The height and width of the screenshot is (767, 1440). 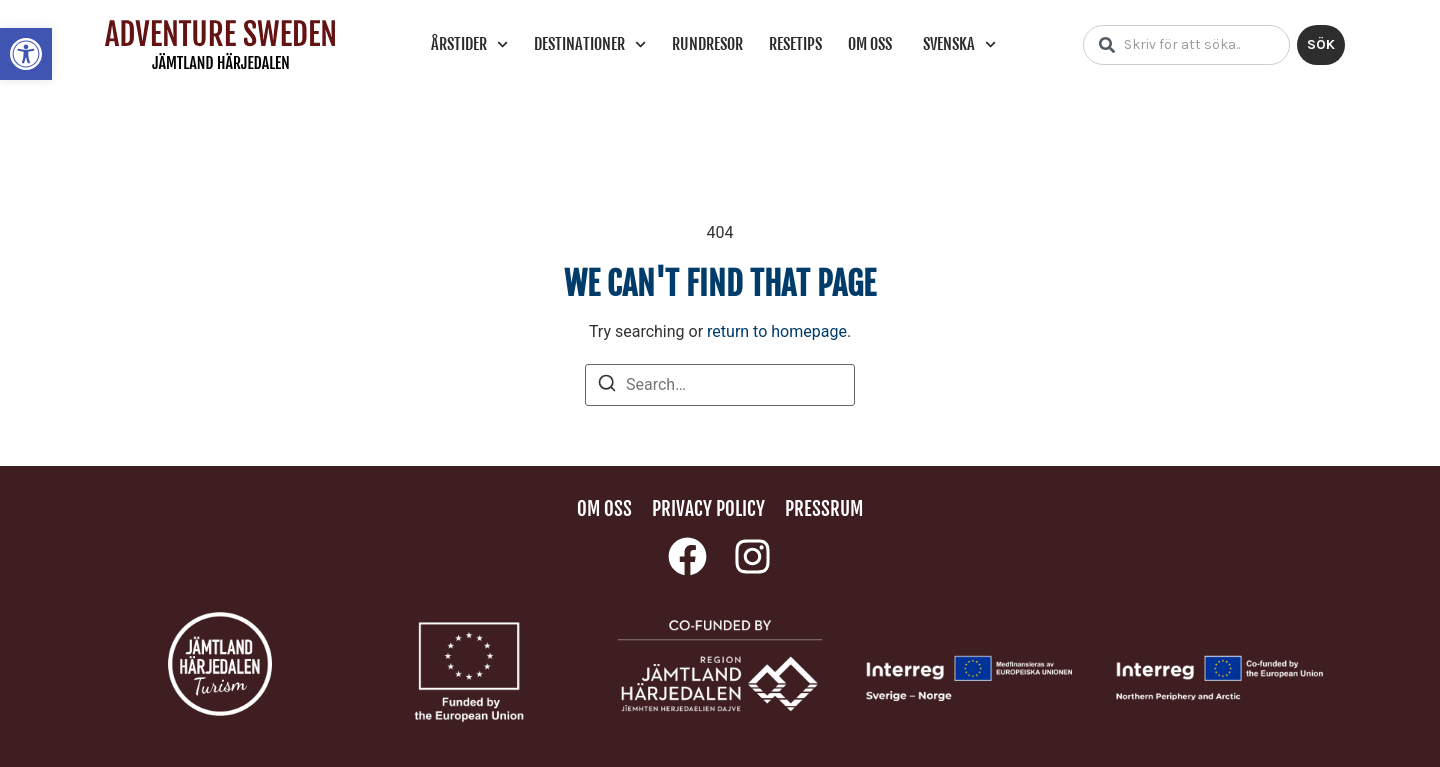 I want to click on Destinationer [link], so click(x=590, y=44).